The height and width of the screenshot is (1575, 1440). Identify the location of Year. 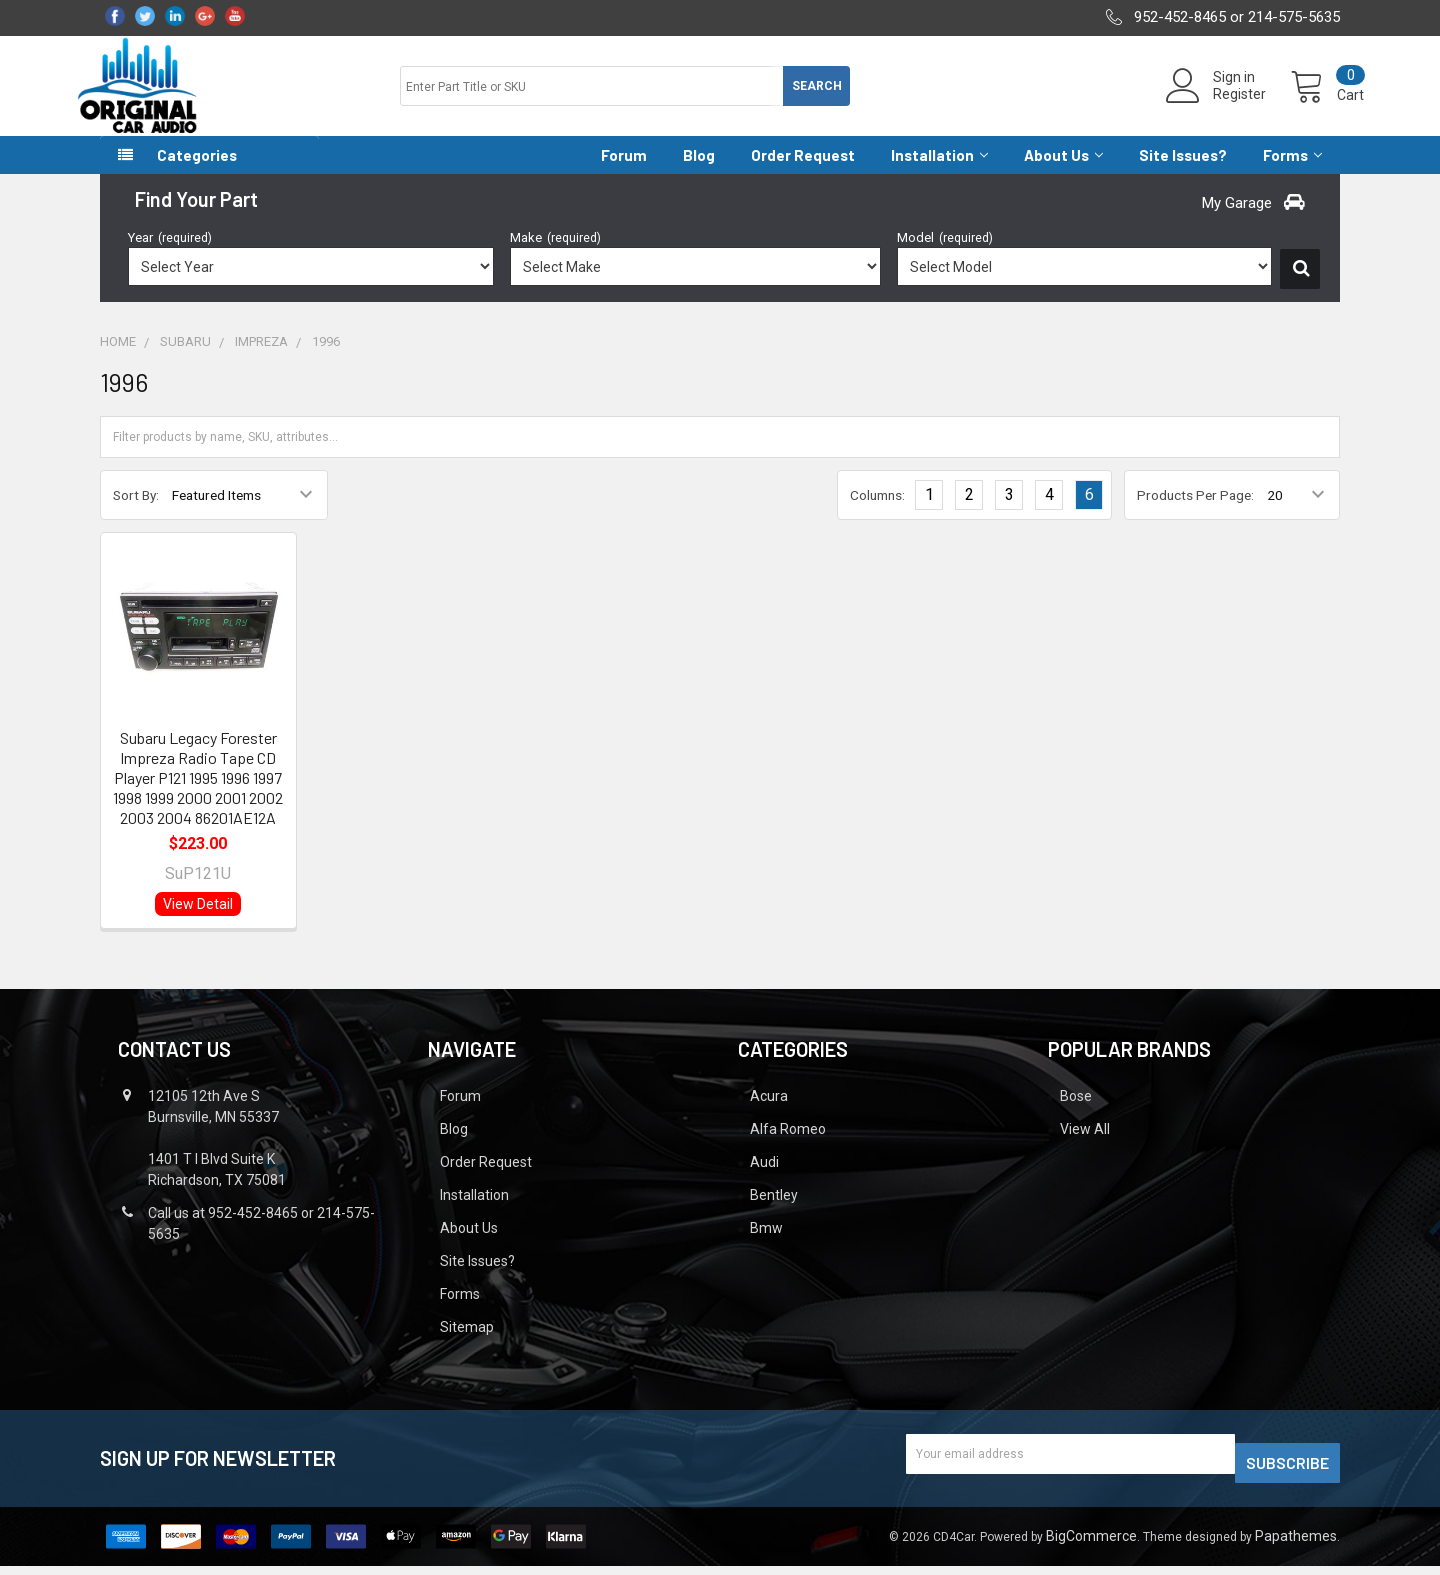
(170, 255).